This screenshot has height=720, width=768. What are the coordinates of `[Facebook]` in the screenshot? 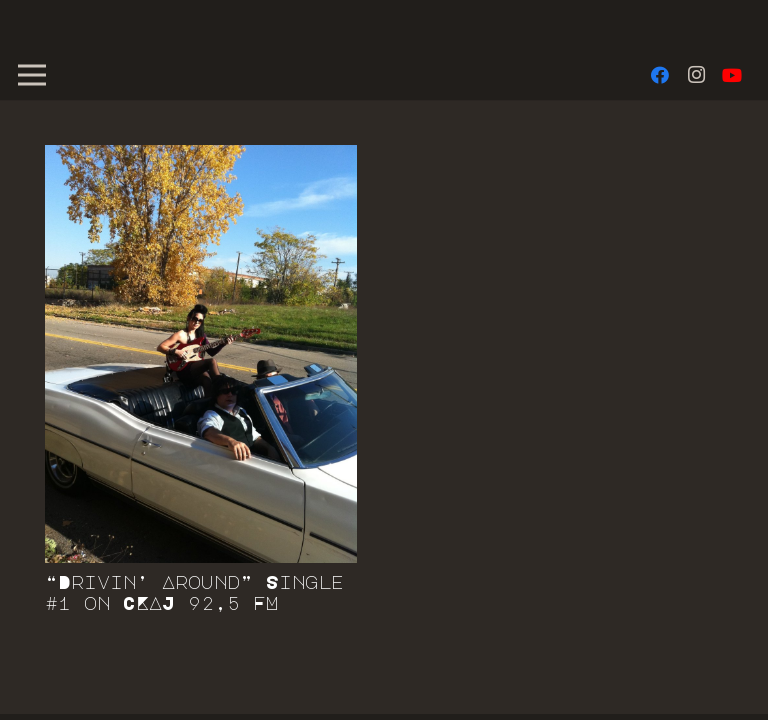 It's located at (660, 75).